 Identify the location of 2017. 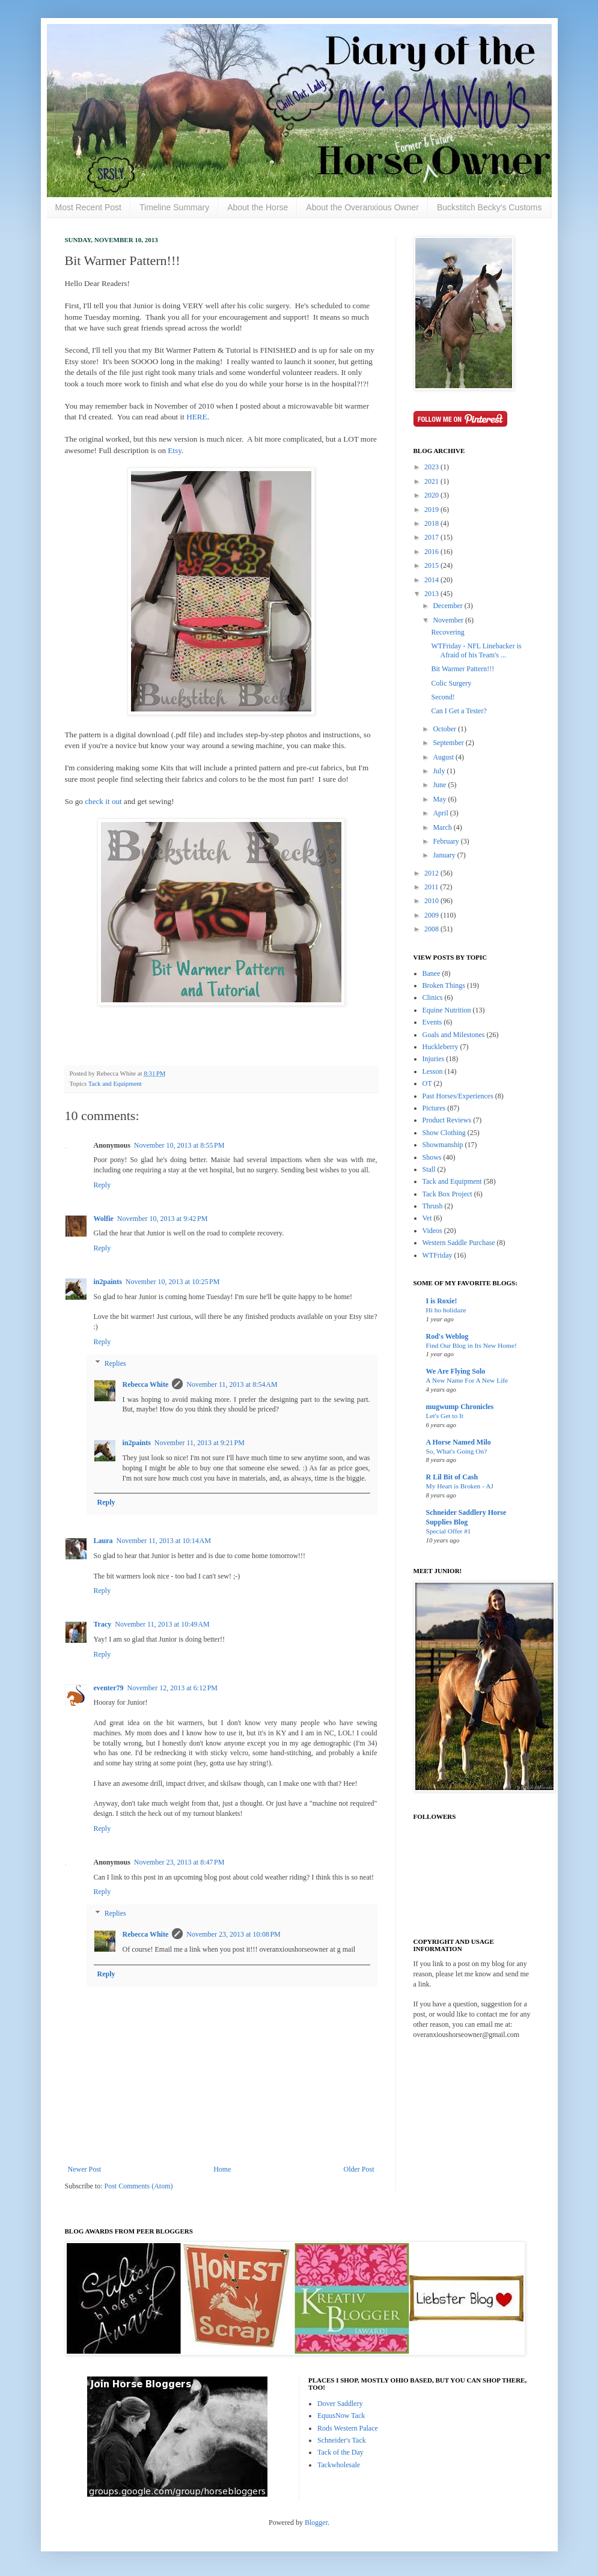
(432, 537).